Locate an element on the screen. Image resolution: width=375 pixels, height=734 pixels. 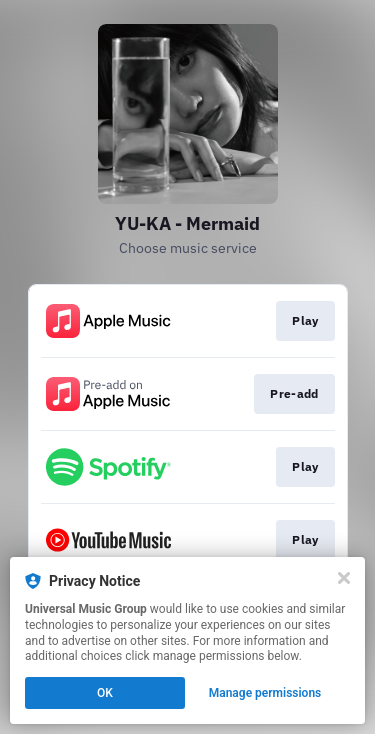
OK is located at coordinates (105, 693).